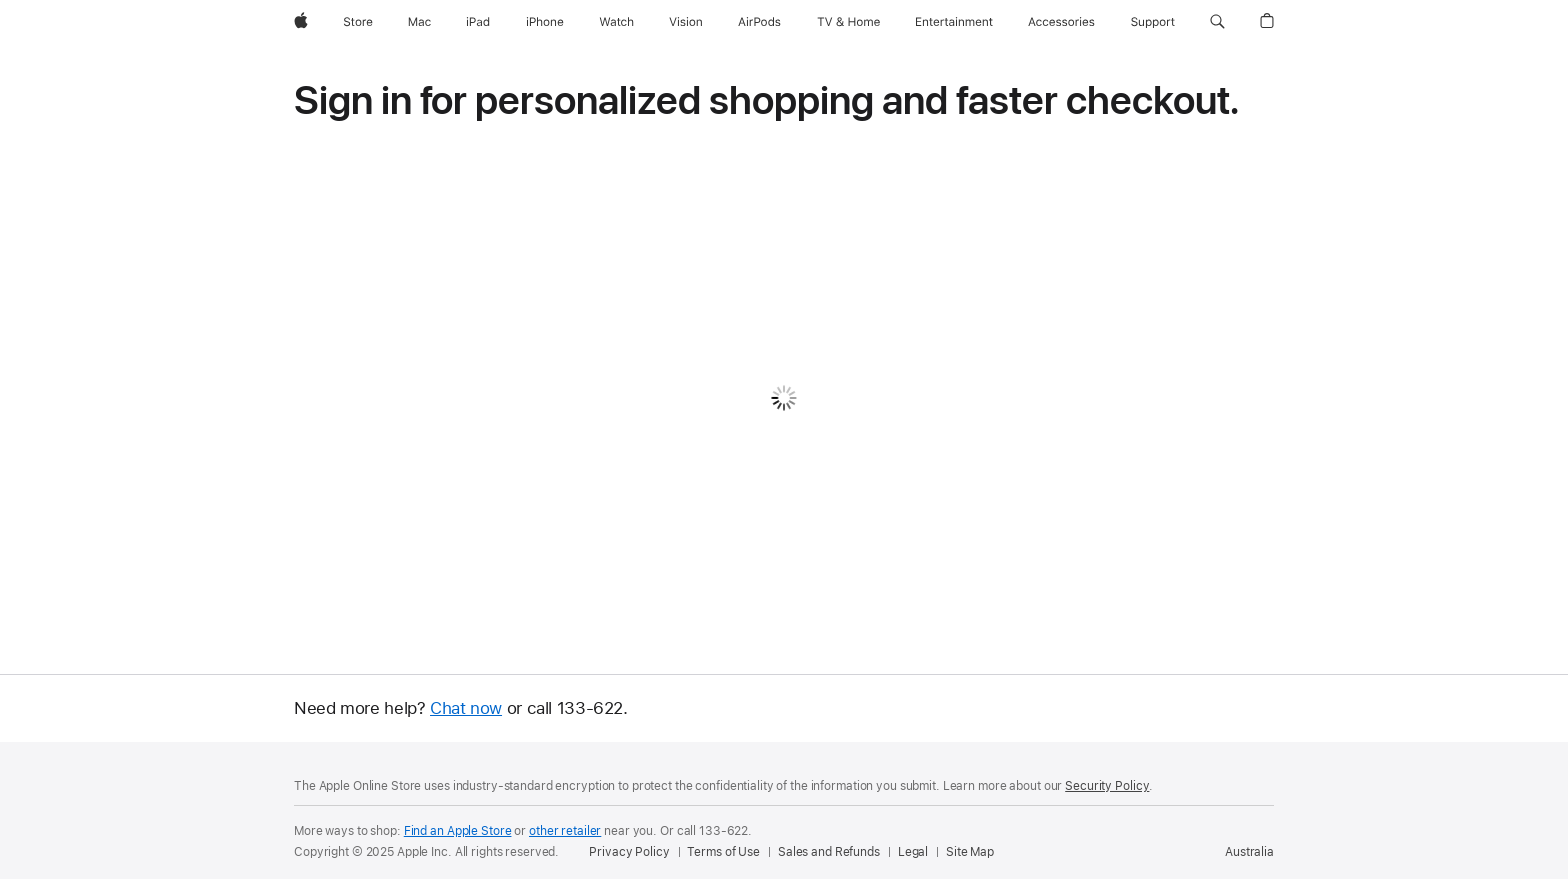 This screenshot has height=879, width=1568. What do you see at coordinates (1107, 786) in the screenshot?
I see `Security Policy` at bounding box center [1107, 786].